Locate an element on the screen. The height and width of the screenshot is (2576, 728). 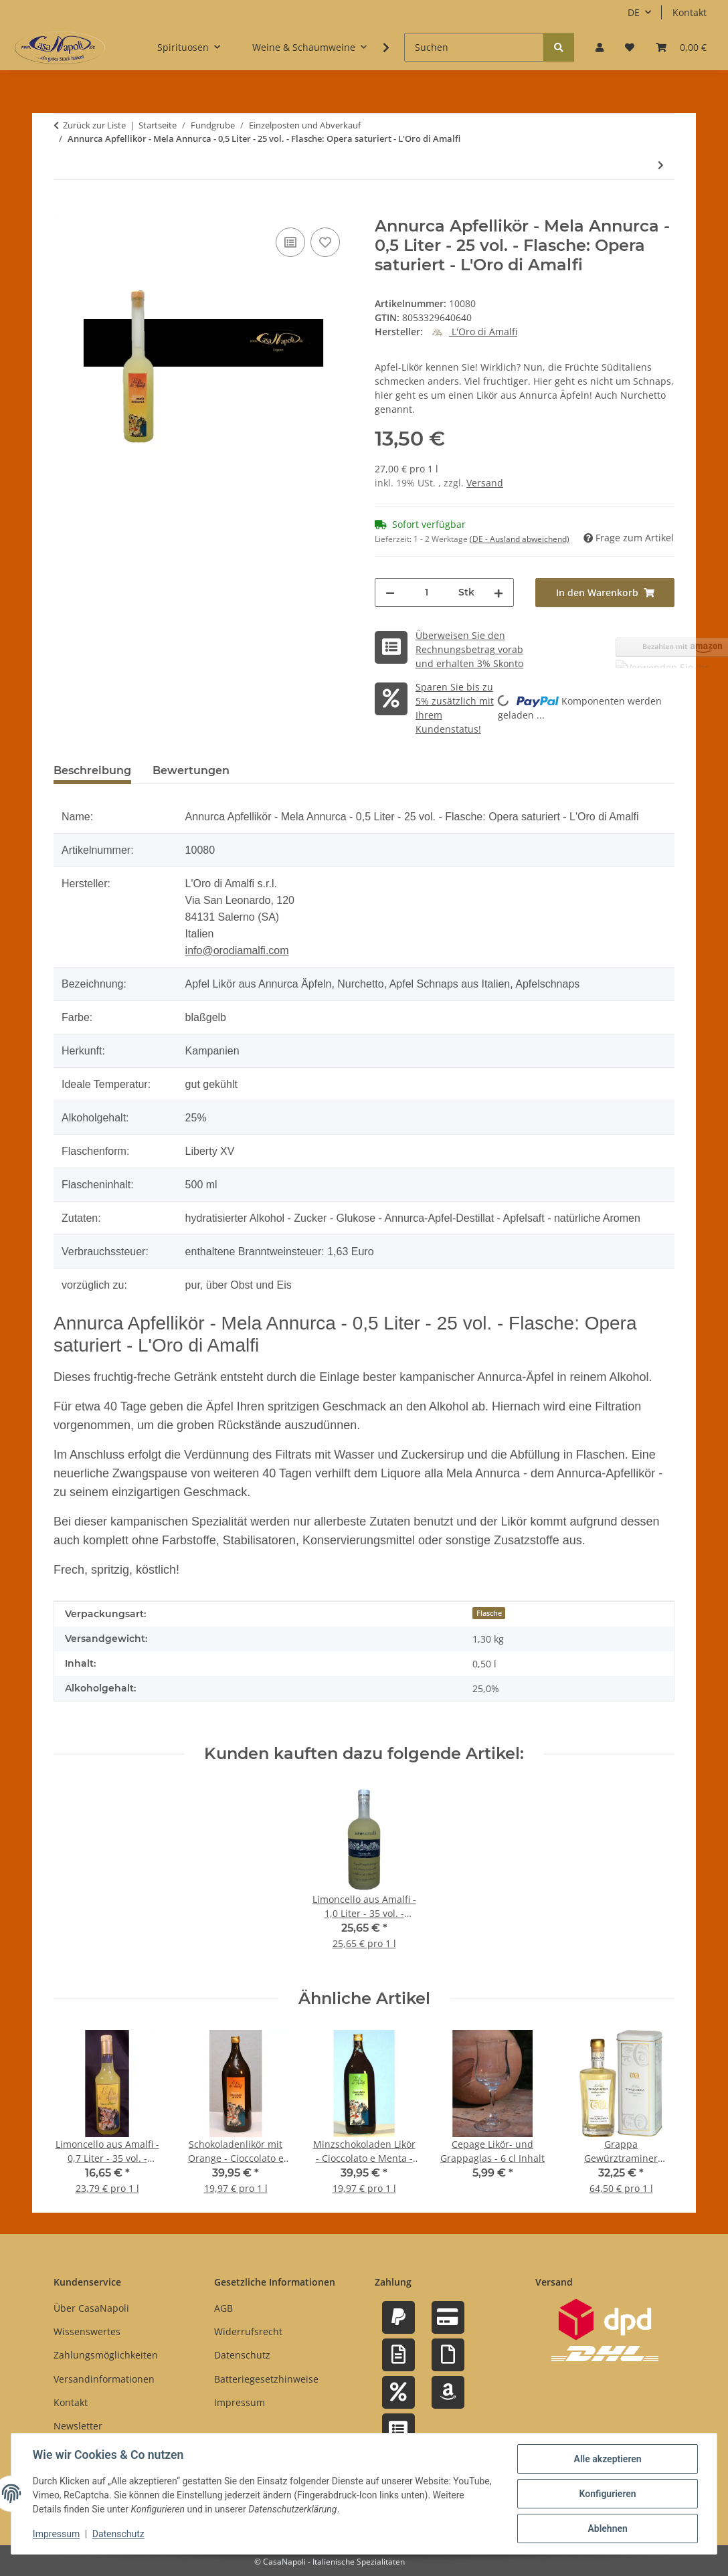
[Menge verringern] is located at coordinates (390, 592).